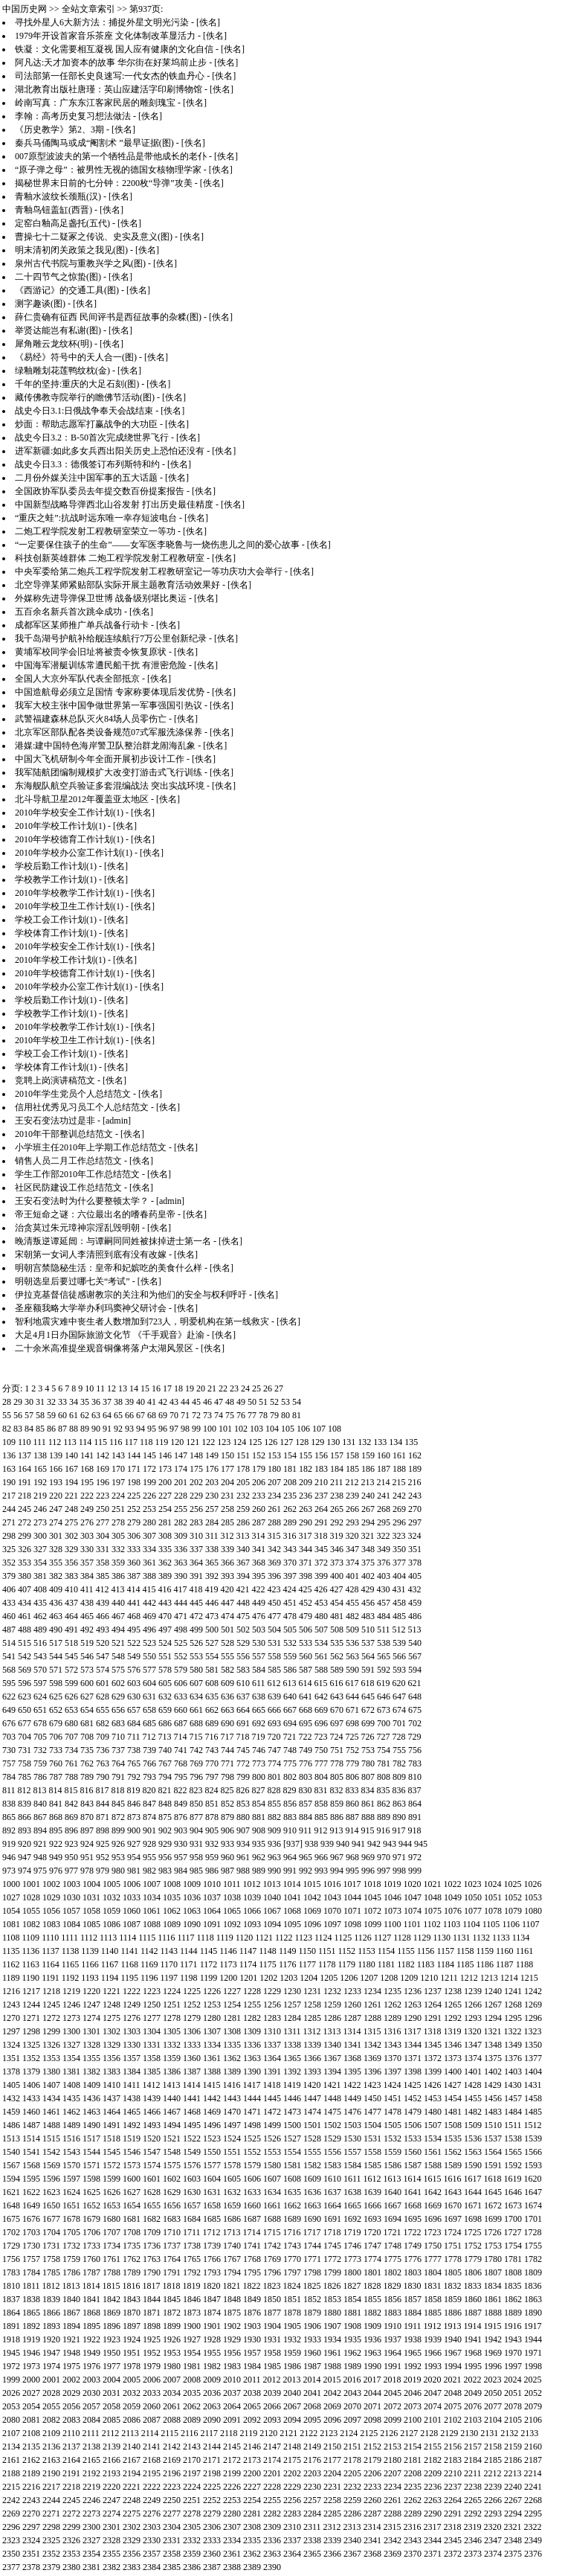 The image size is (565, 2576). What do you see at coordinates (55, 1817) in the screenshot?
I see `868` at bounding box center [55, 1817].